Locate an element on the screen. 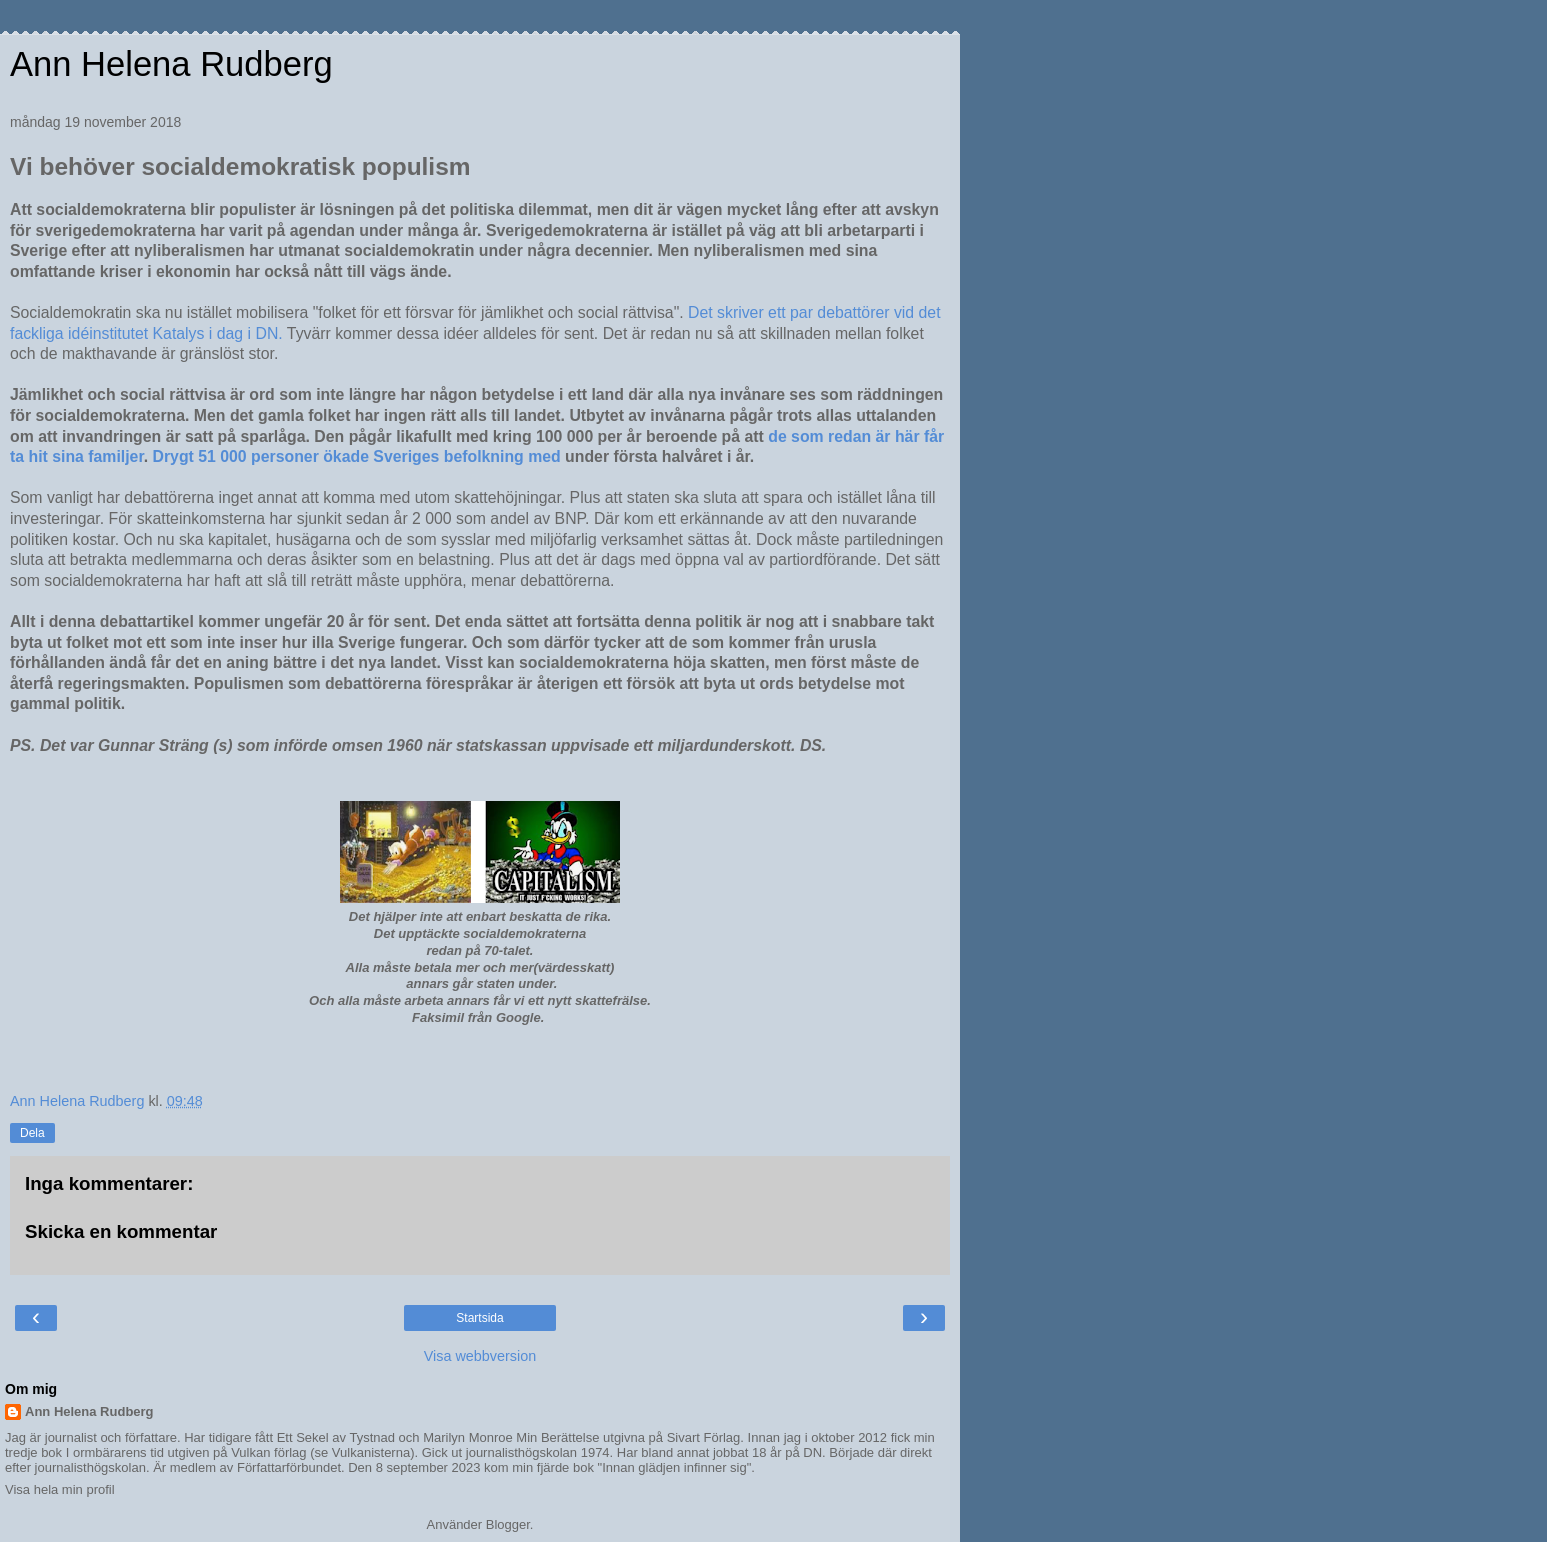  Visa hela min profil is located at coordinates (60, 1489).